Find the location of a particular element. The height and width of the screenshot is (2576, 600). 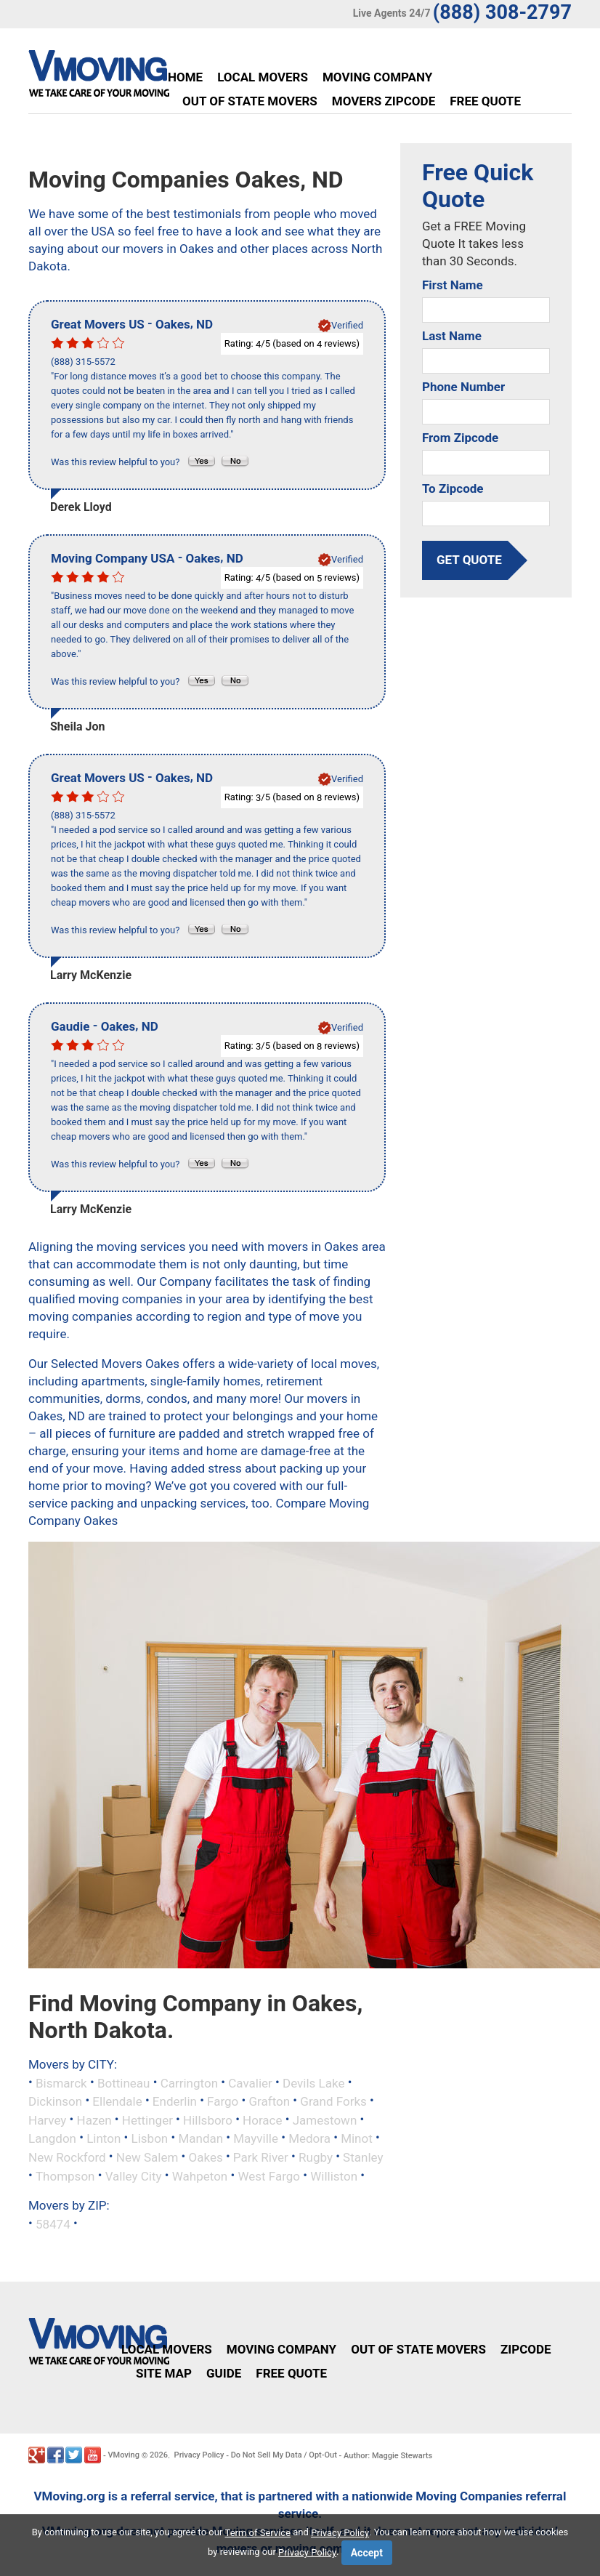

Williston is located at coordinates (333, 2175).